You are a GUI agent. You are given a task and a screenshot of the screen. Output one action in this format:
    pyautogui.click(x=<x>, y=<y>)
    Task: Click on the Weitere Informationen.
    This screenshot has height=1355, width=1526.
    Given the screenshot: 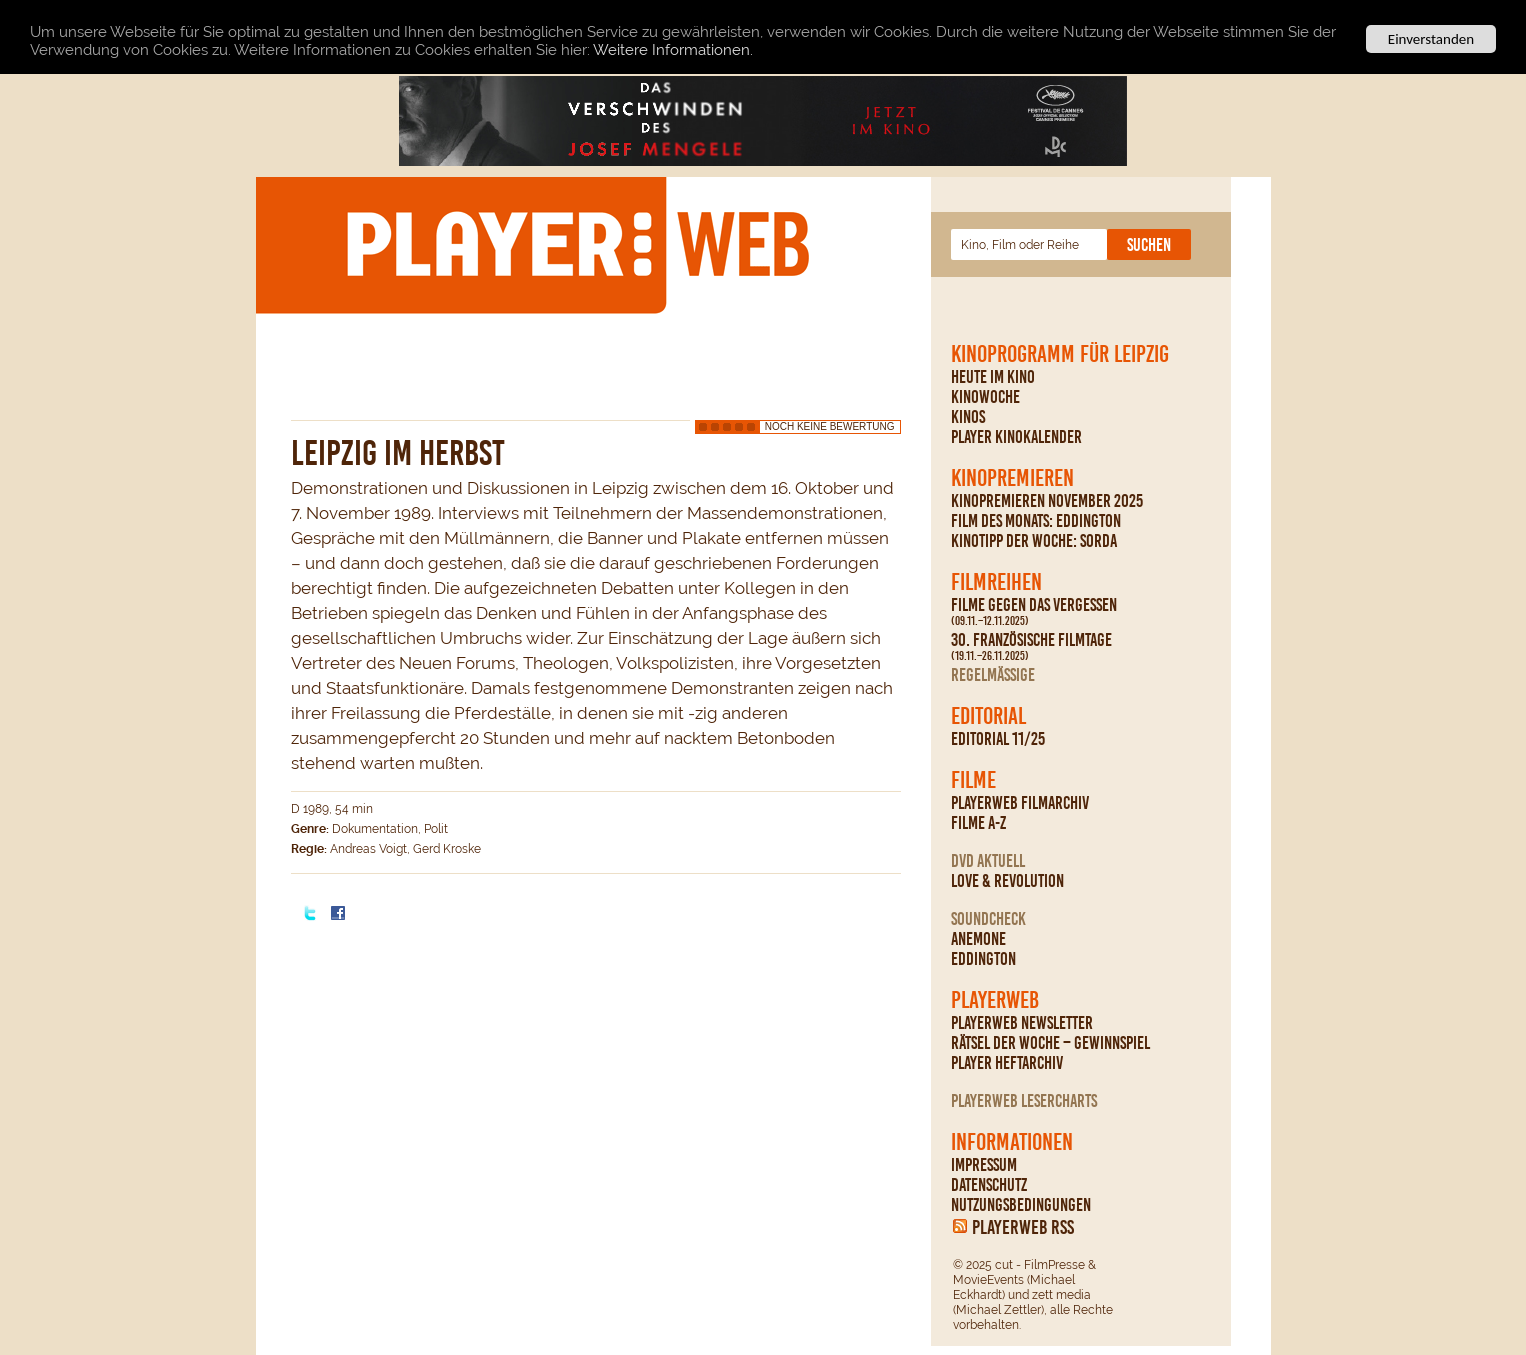 What is the action you would take?
    pyautogui.click(x=673, y=49)
    